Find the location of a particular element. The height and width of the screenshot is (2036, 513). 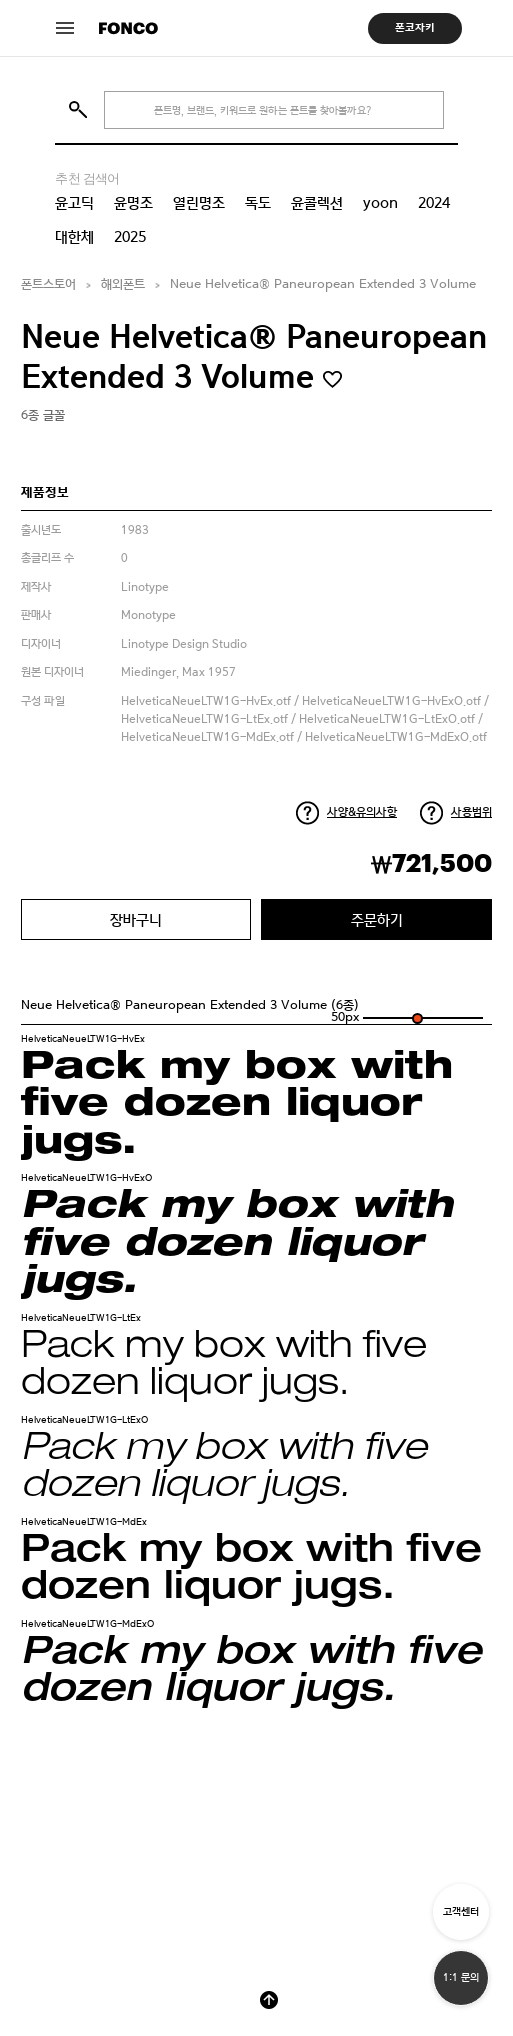

폰트스토어 is located at coordinates (48, 284).